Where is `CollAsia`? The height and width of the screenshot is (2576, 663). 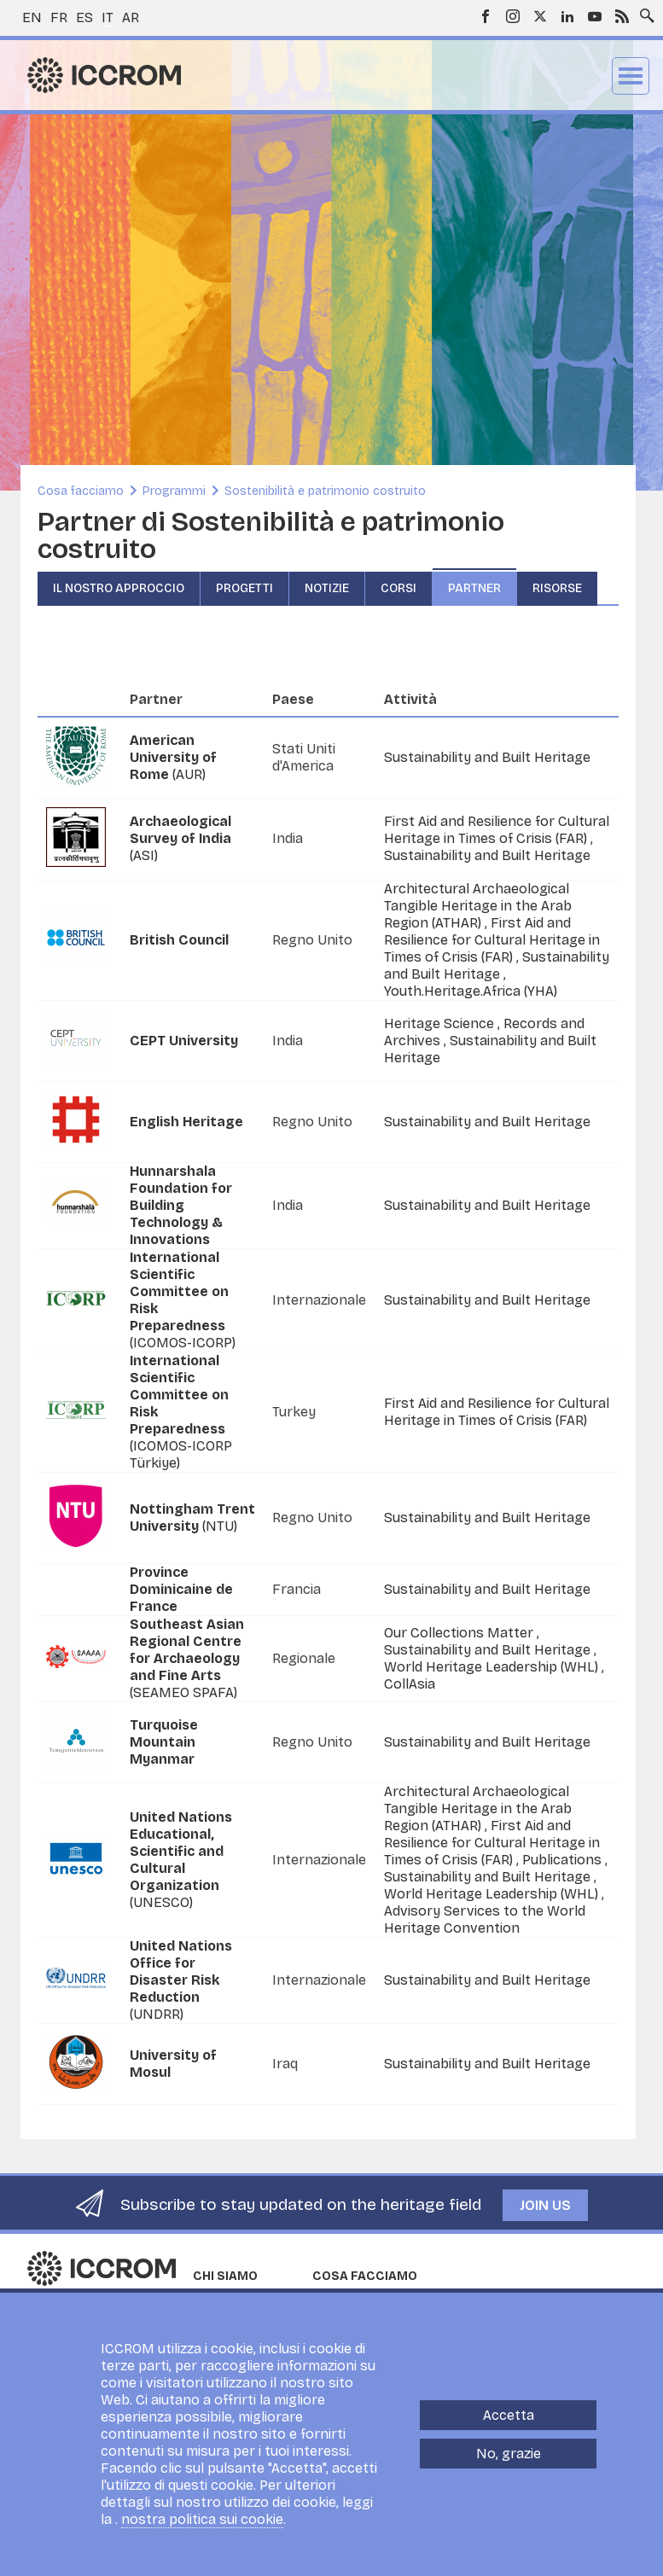 CollAsia is located at coordinates (409, 1684).